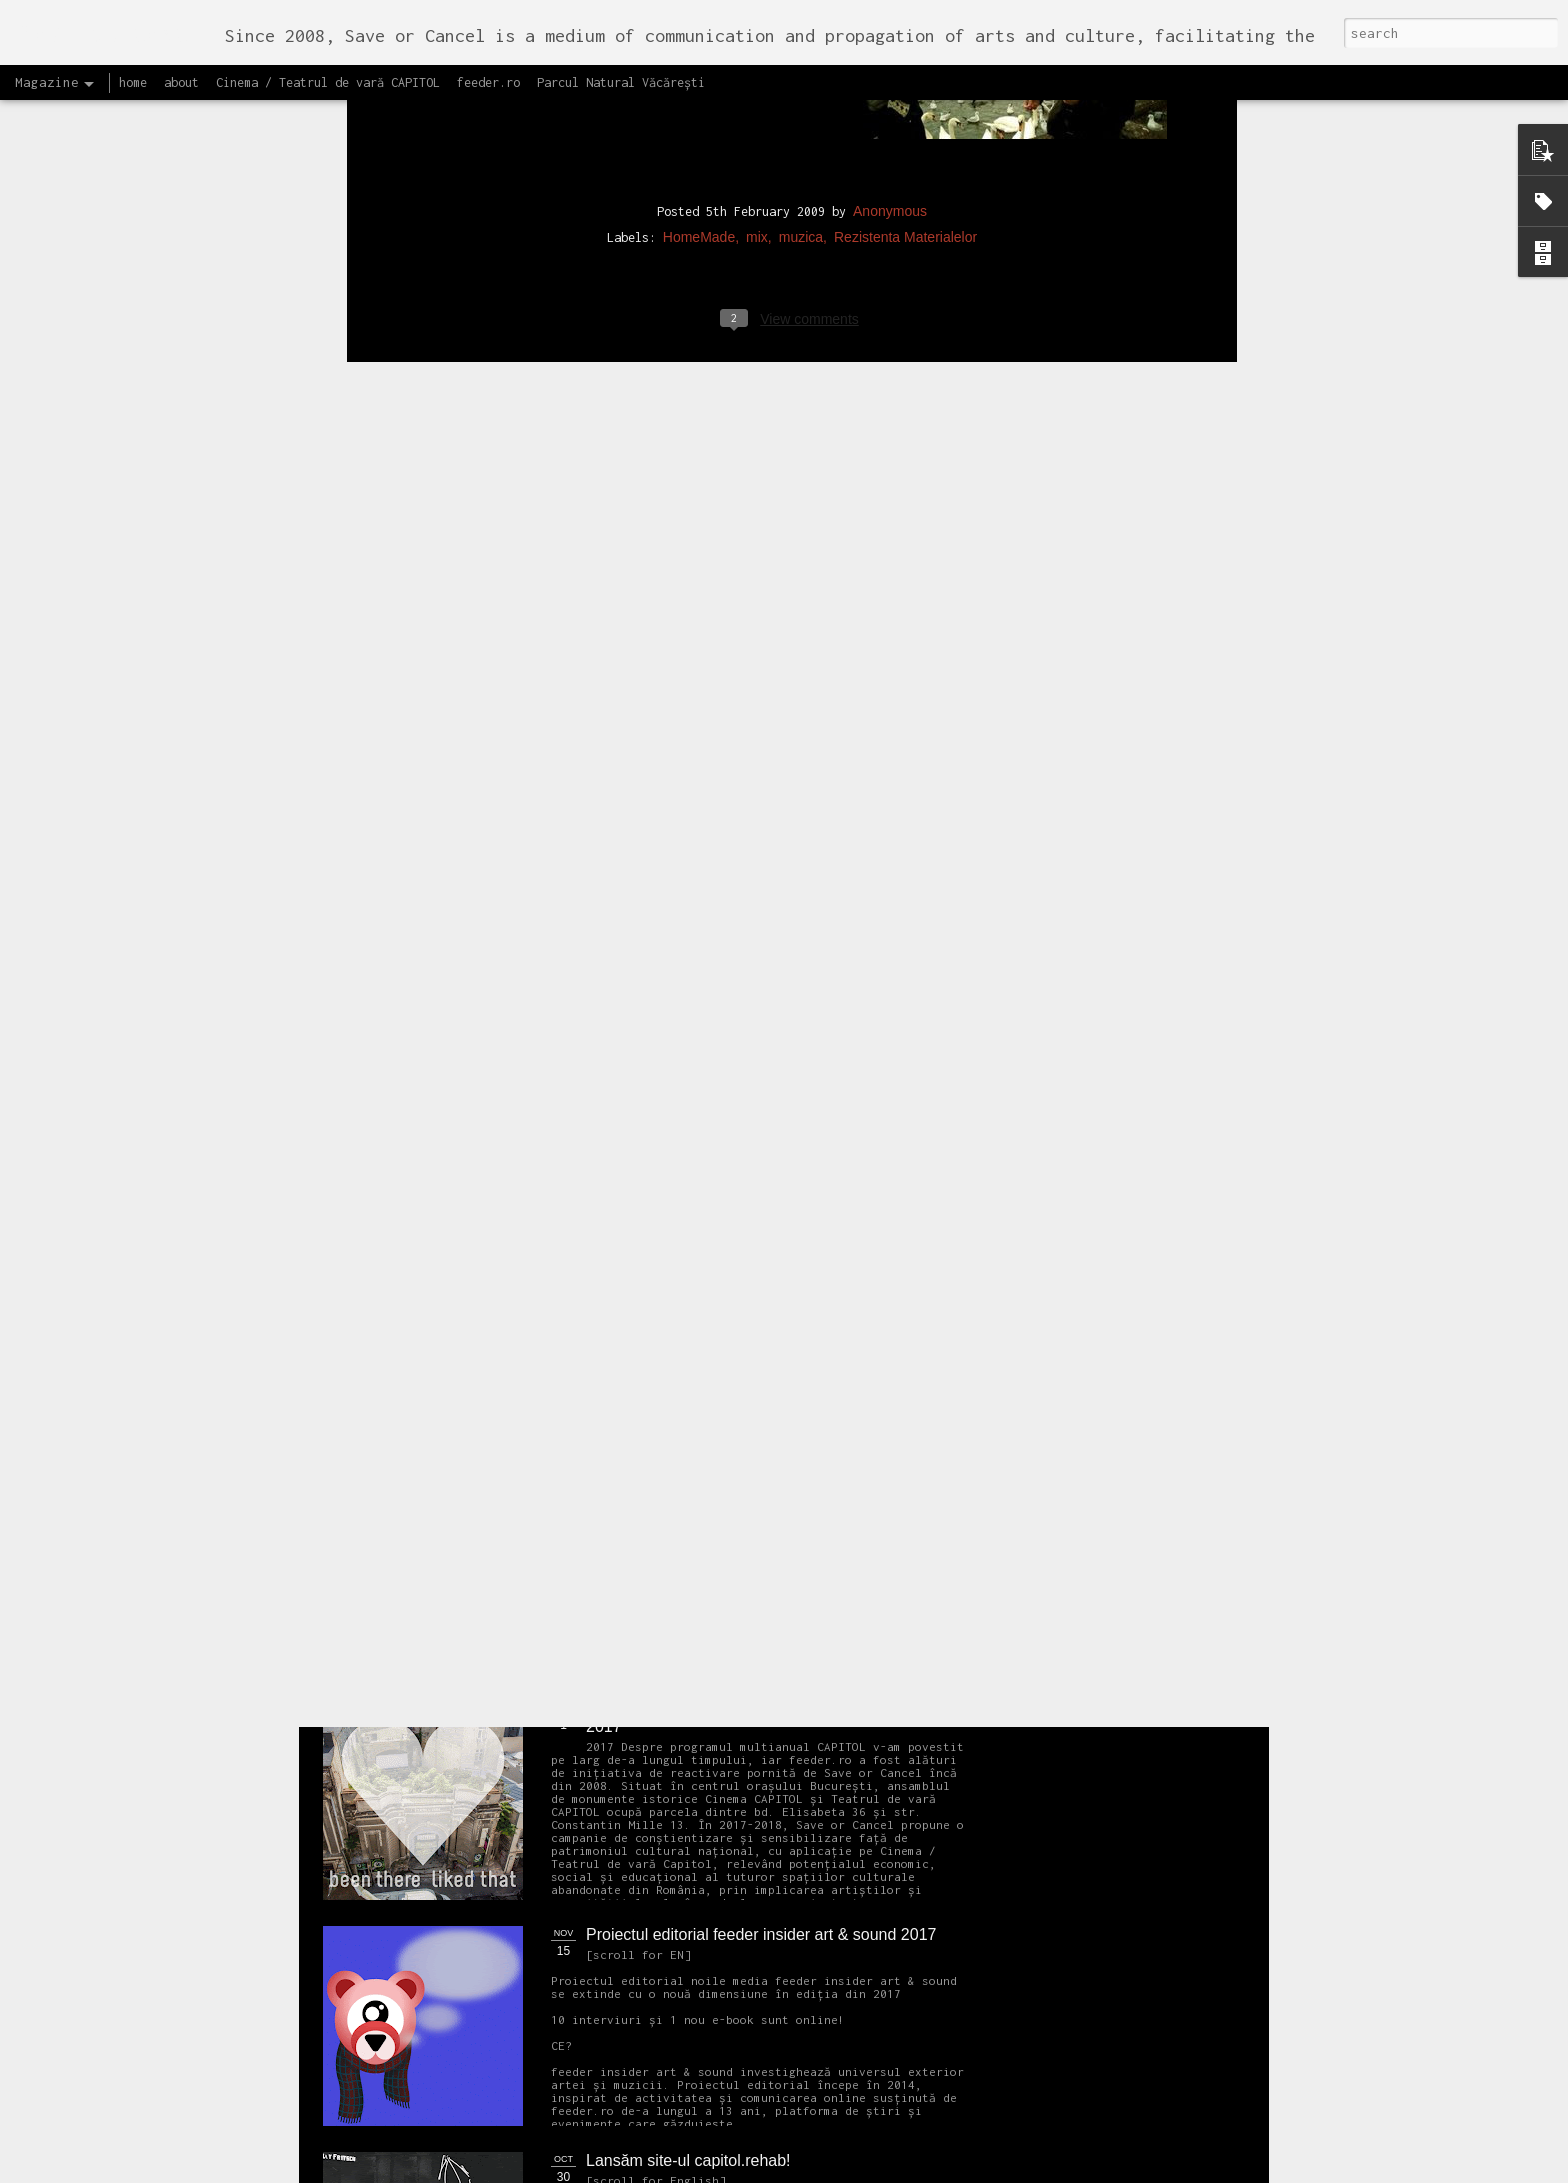 The image size is (1568, 2183). I want to click on Parcul Natural Văcărești, so click(621, 82).